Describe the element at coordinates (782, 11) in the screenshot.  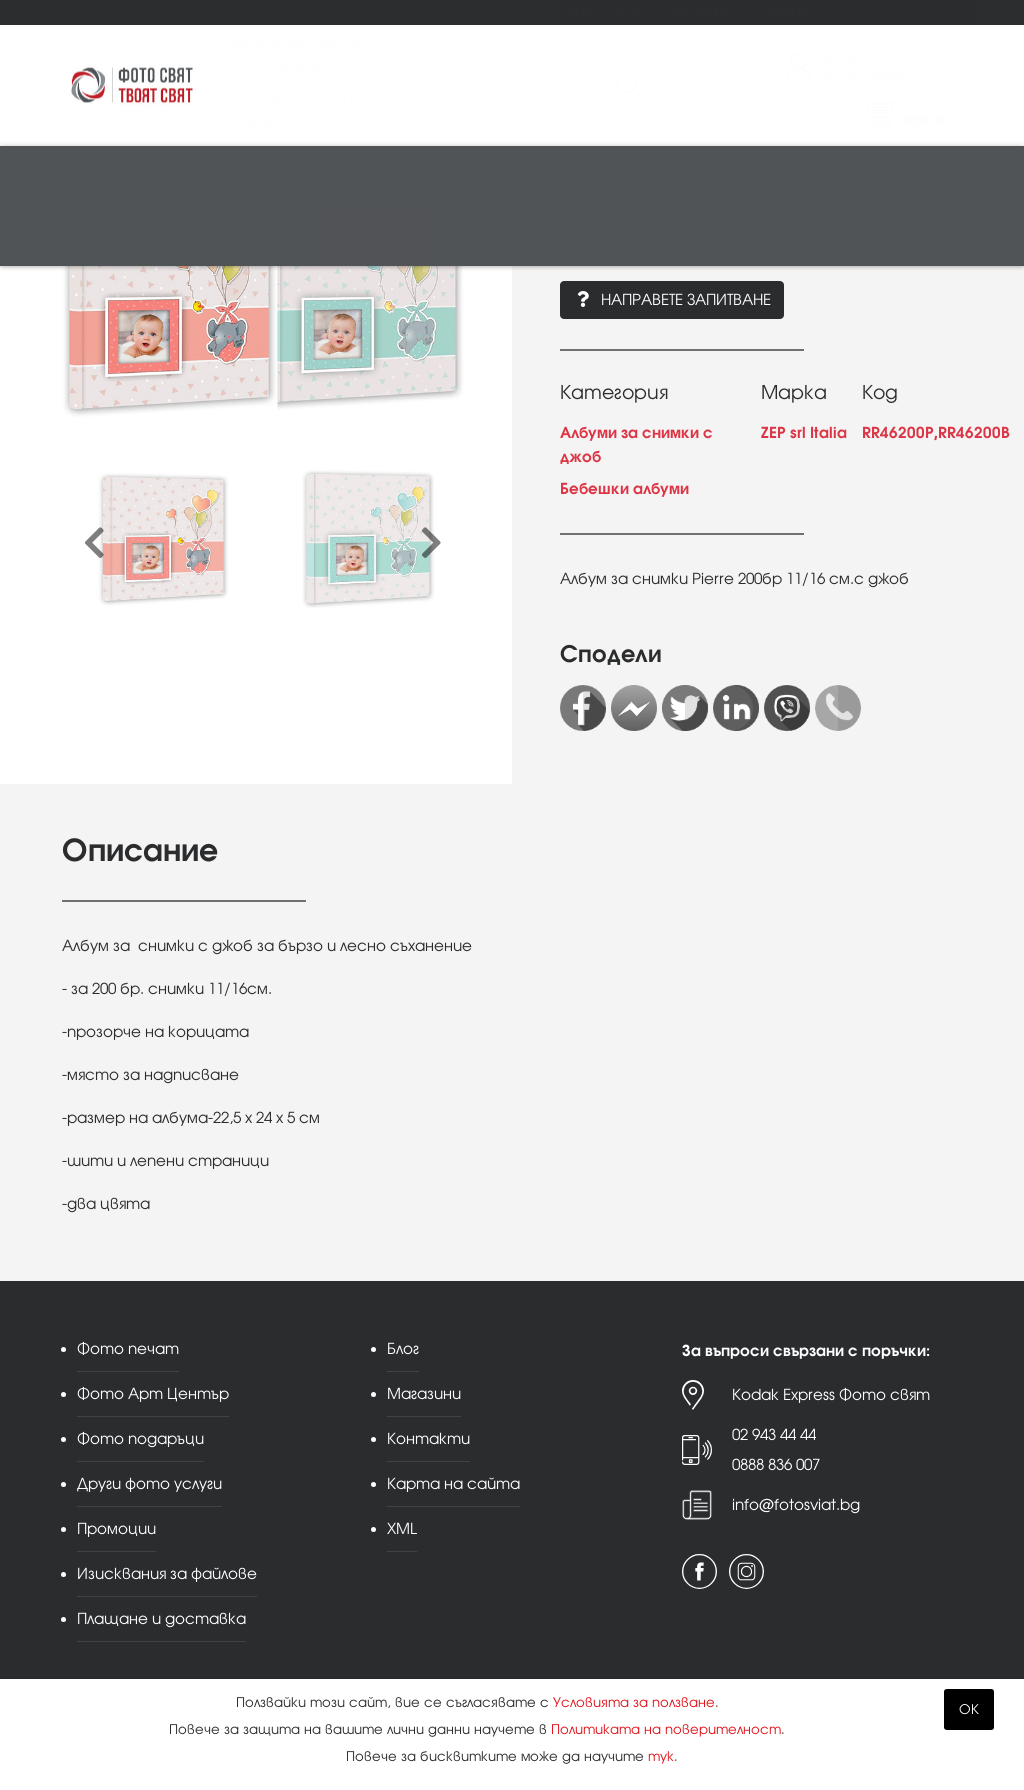
I see `Контакти` at that location.